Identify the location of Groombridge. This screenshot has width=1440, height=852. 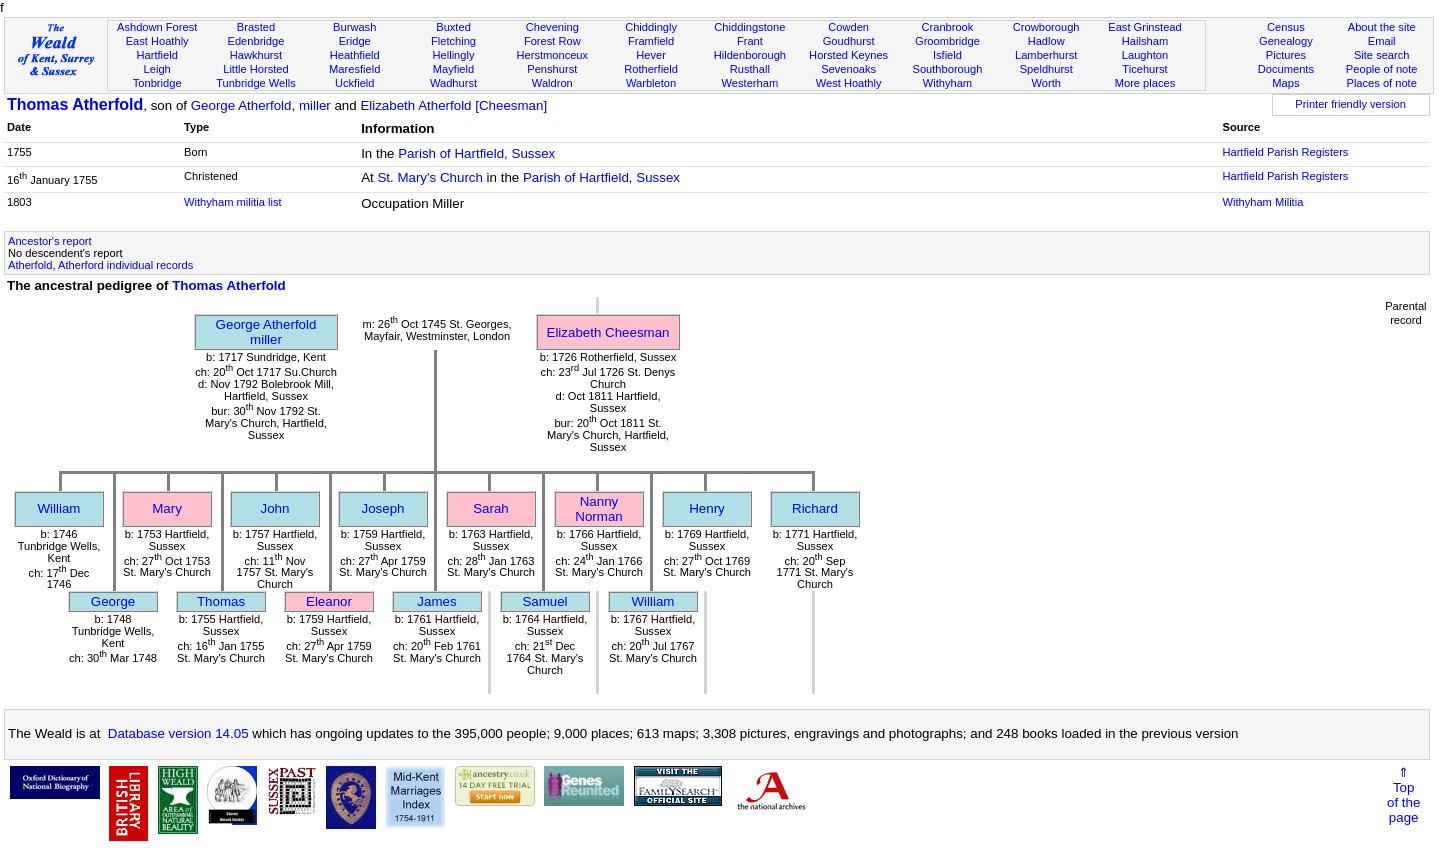
(947, 41).